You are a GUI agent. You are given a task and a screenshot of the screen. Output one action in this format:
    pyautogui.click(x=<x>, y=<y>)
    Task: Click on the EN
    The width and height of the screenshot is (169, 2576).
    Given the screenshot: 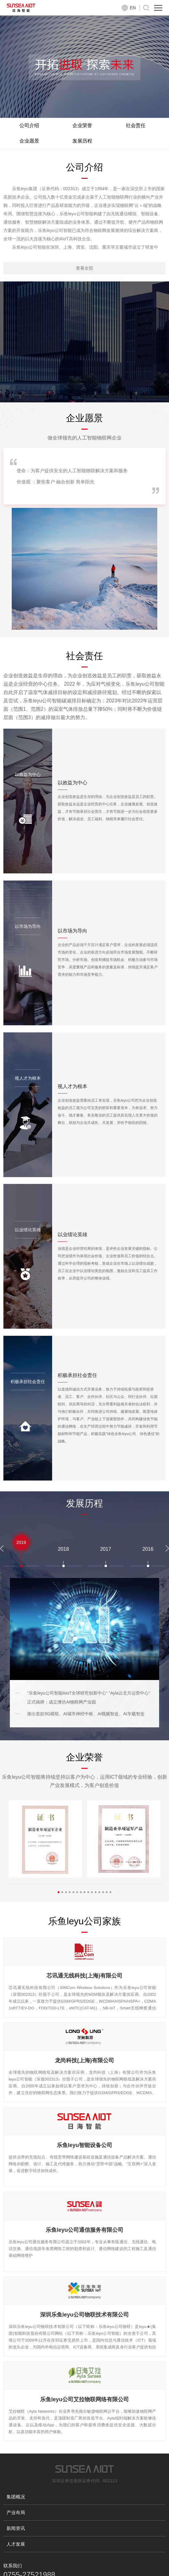 What is the action you would take?
    pyautogui.click(x=133, y=7)
    